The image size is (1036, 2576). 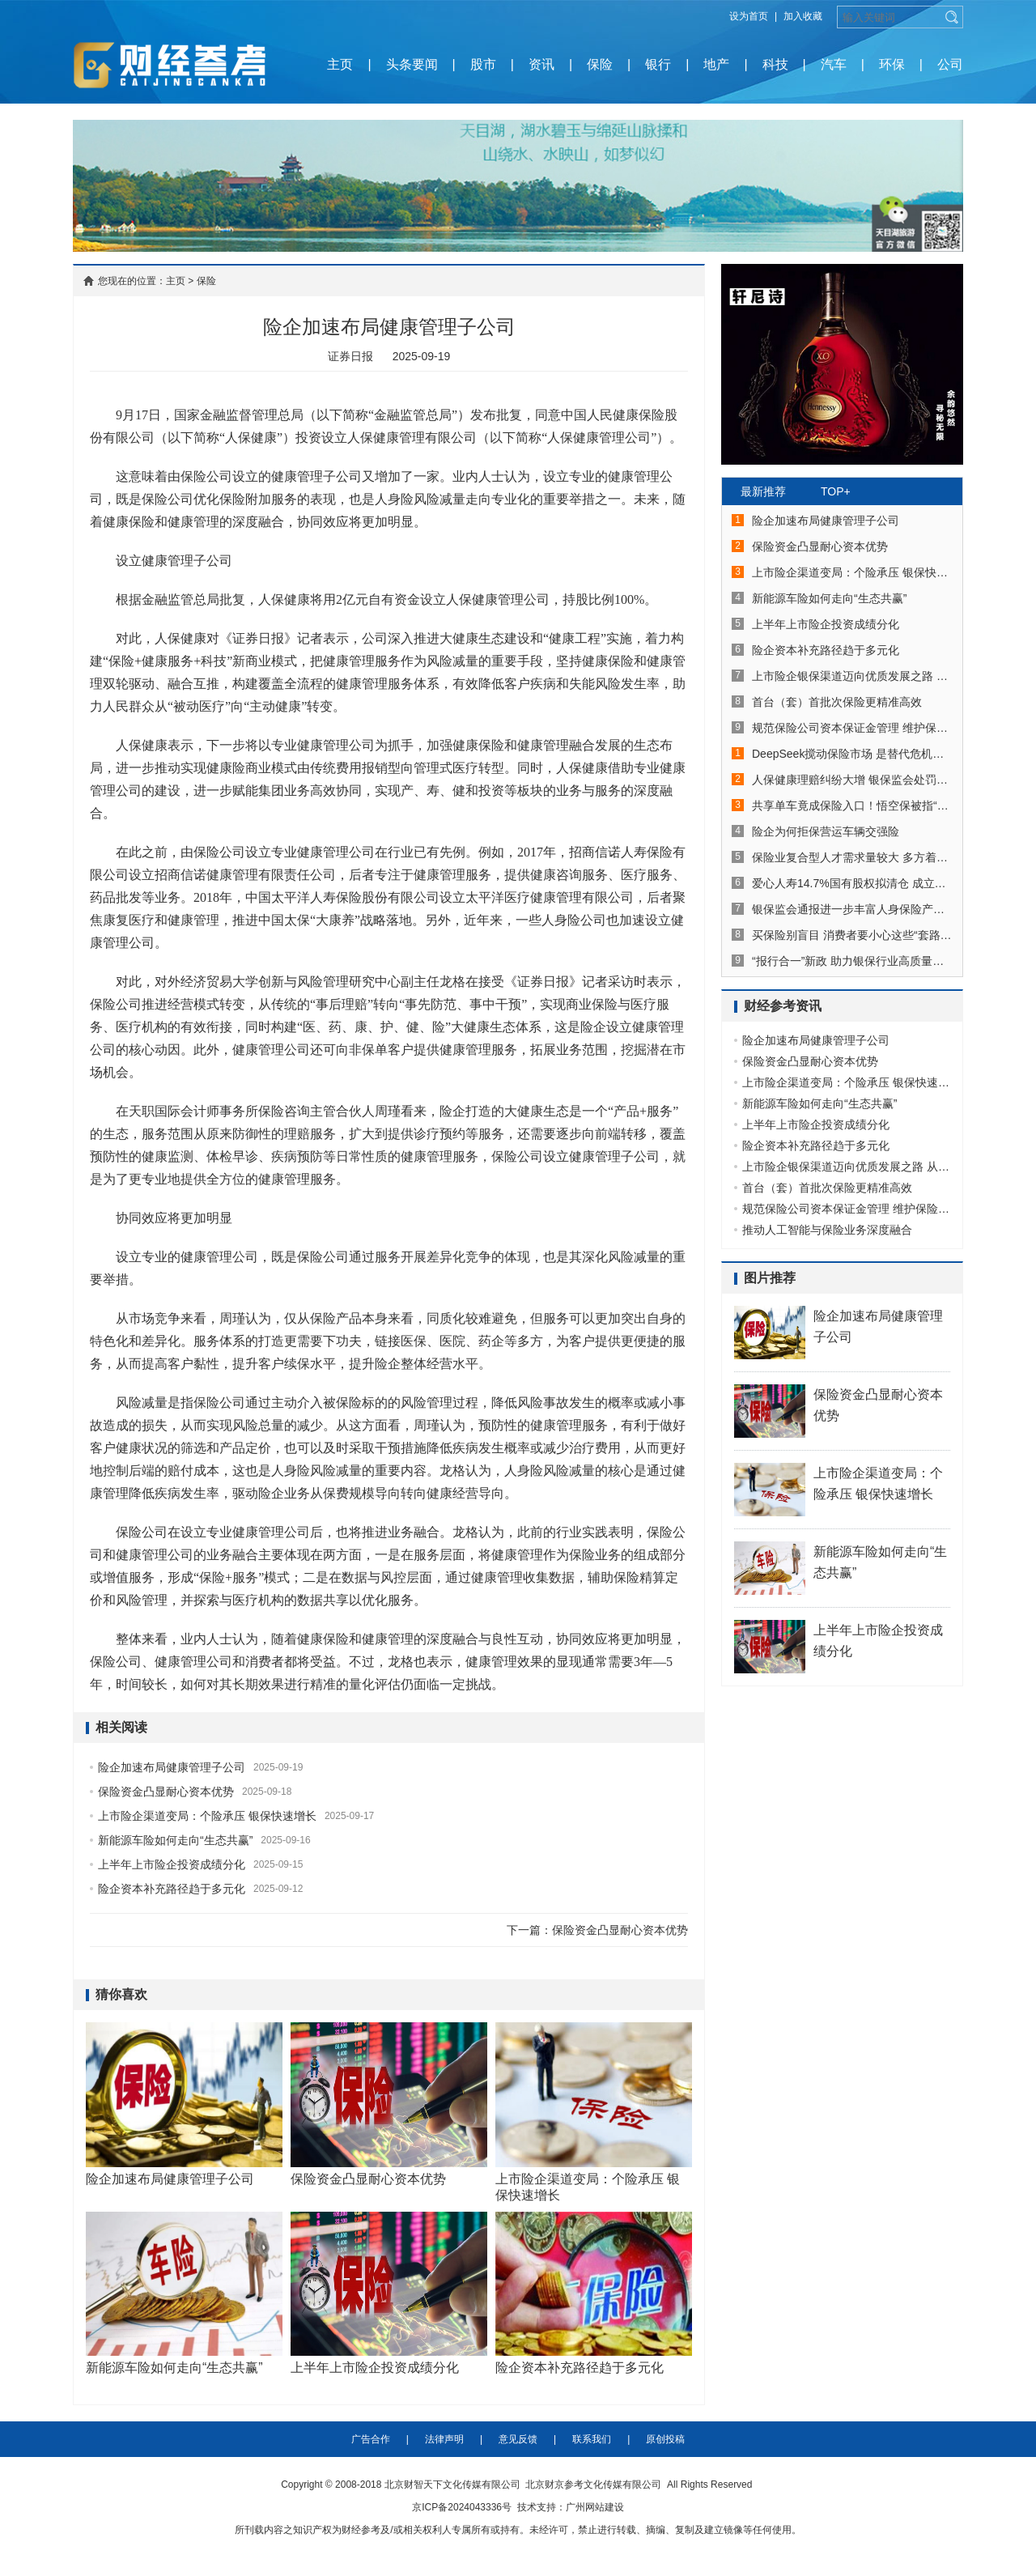 What do you see at coordinates (775, 64) in the screenshot?
I see `科技` at bounding box center [775, 64].